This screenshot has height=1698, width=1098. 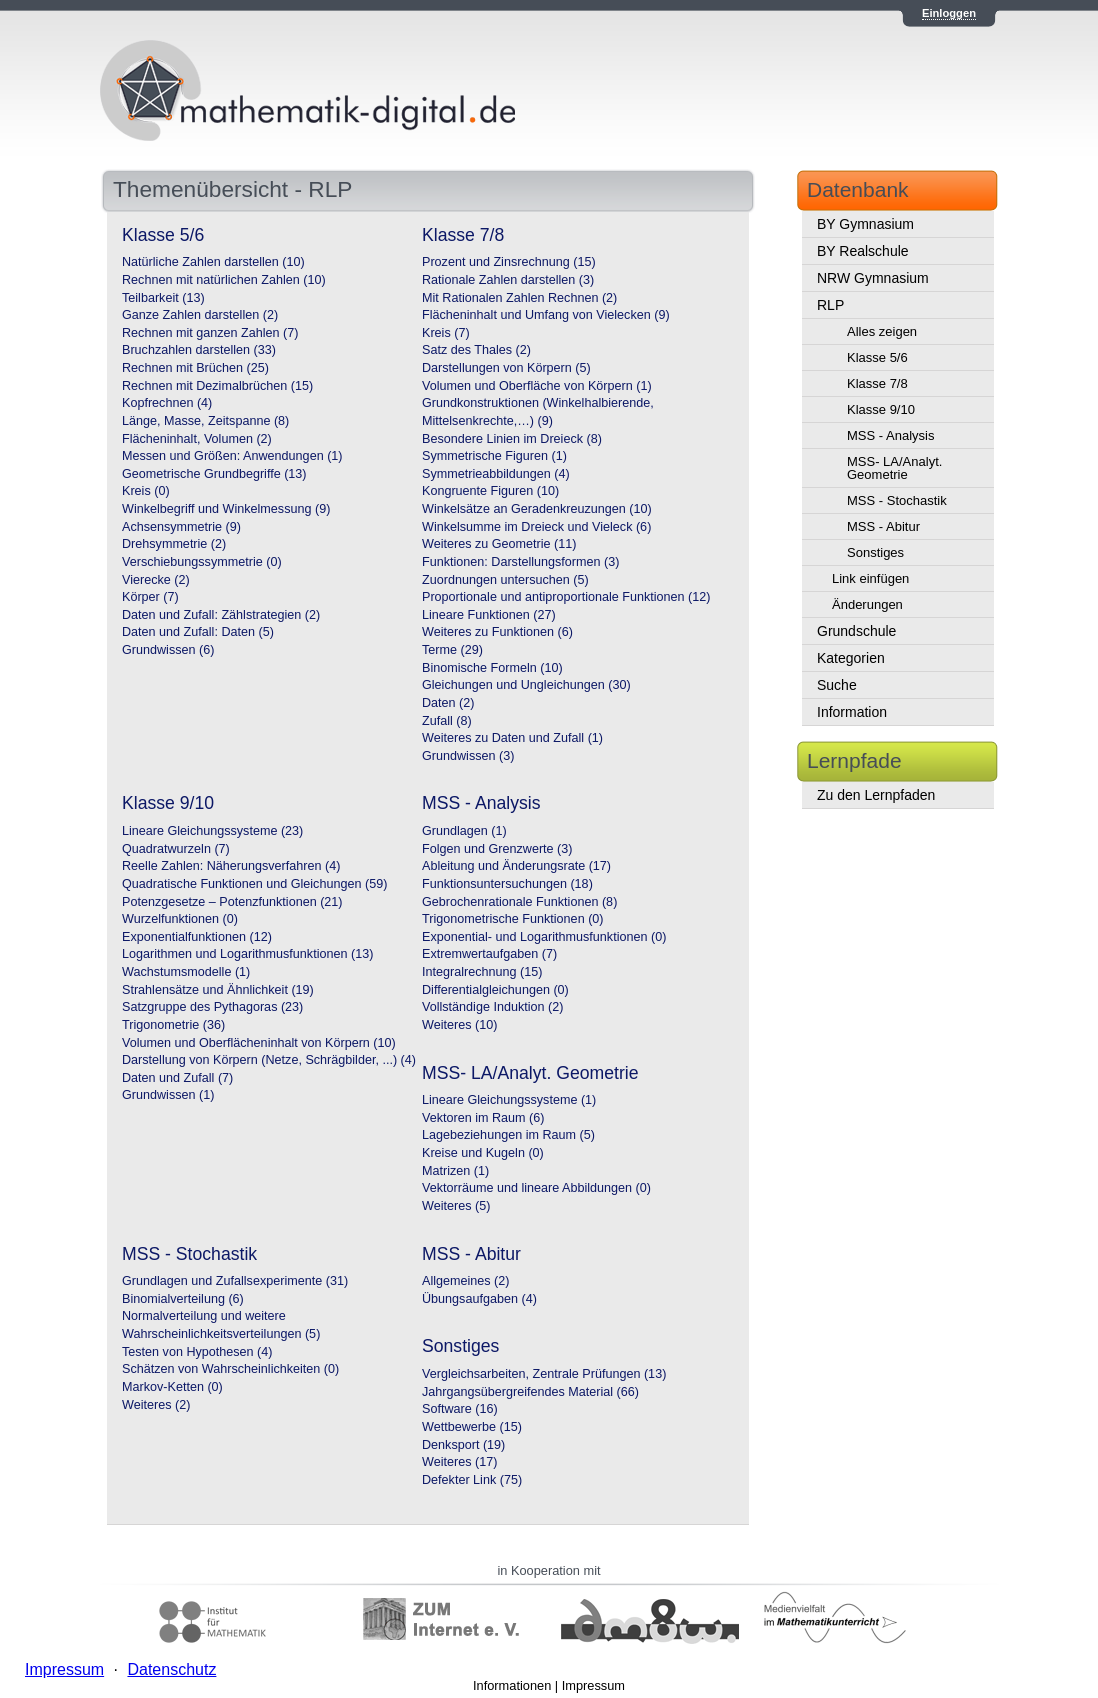 I want to click on Achsensymmetrie (9), so click(x=181, y=527).